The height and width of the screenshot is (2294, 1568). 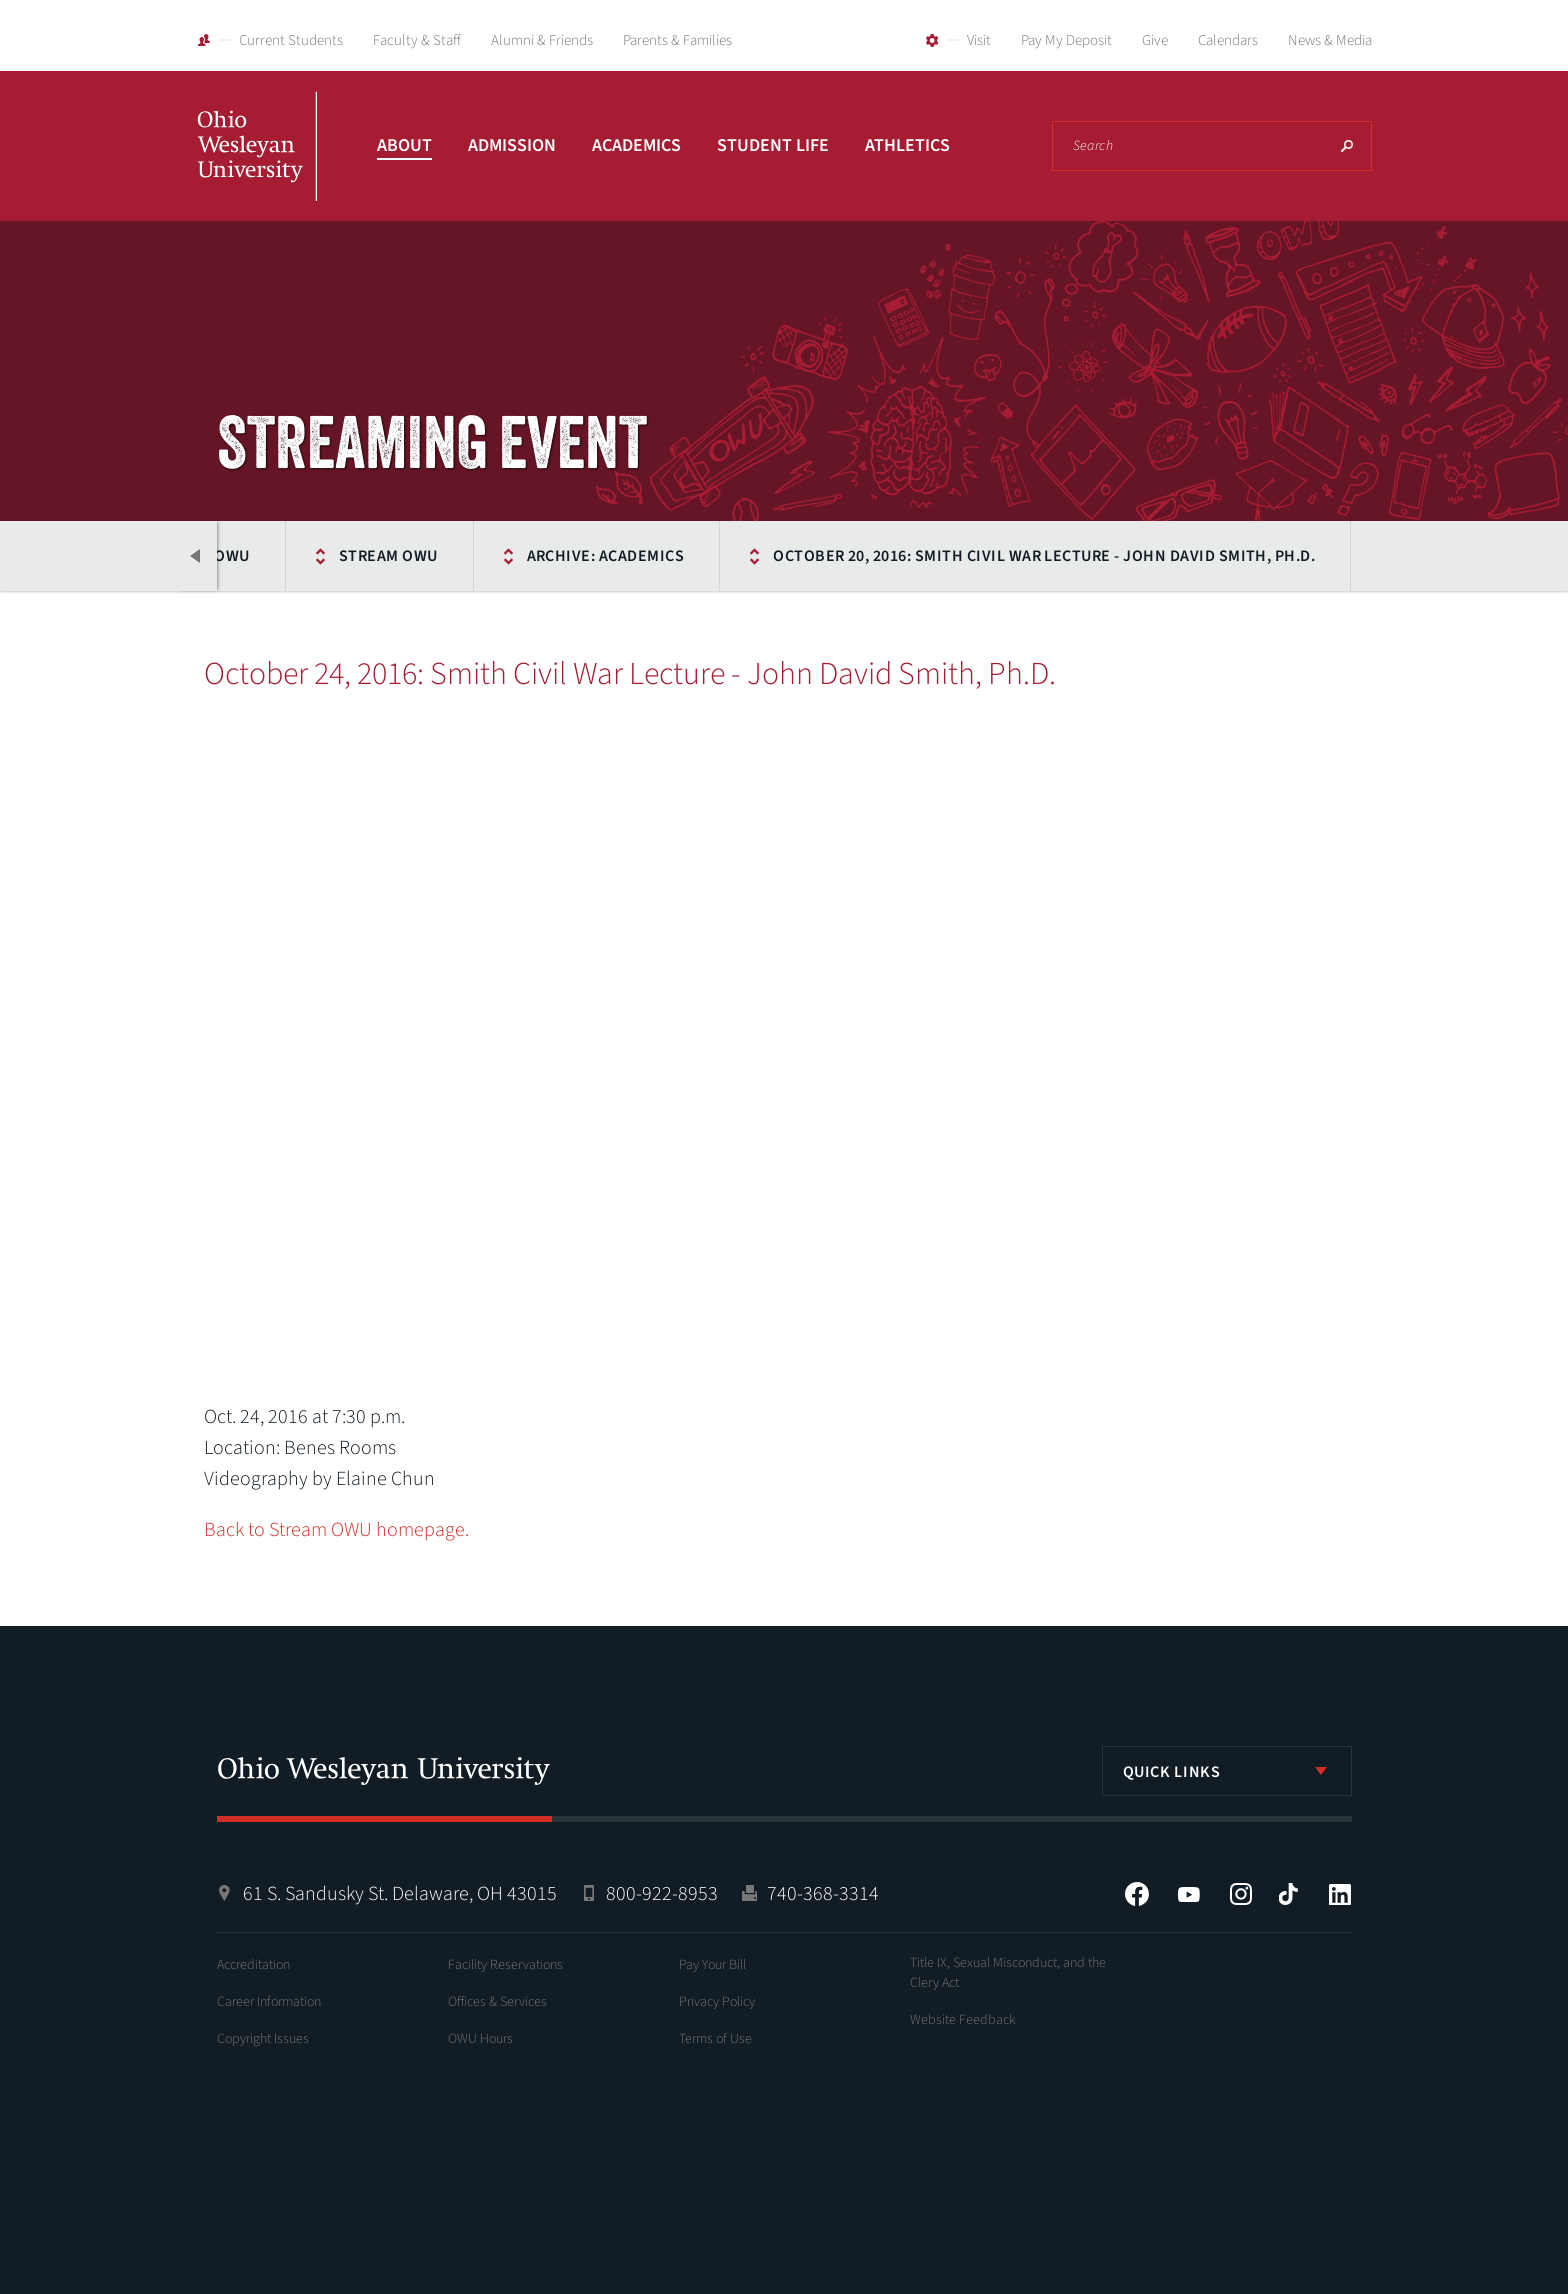 I want to click on Give, so click(x=1155, y=40).